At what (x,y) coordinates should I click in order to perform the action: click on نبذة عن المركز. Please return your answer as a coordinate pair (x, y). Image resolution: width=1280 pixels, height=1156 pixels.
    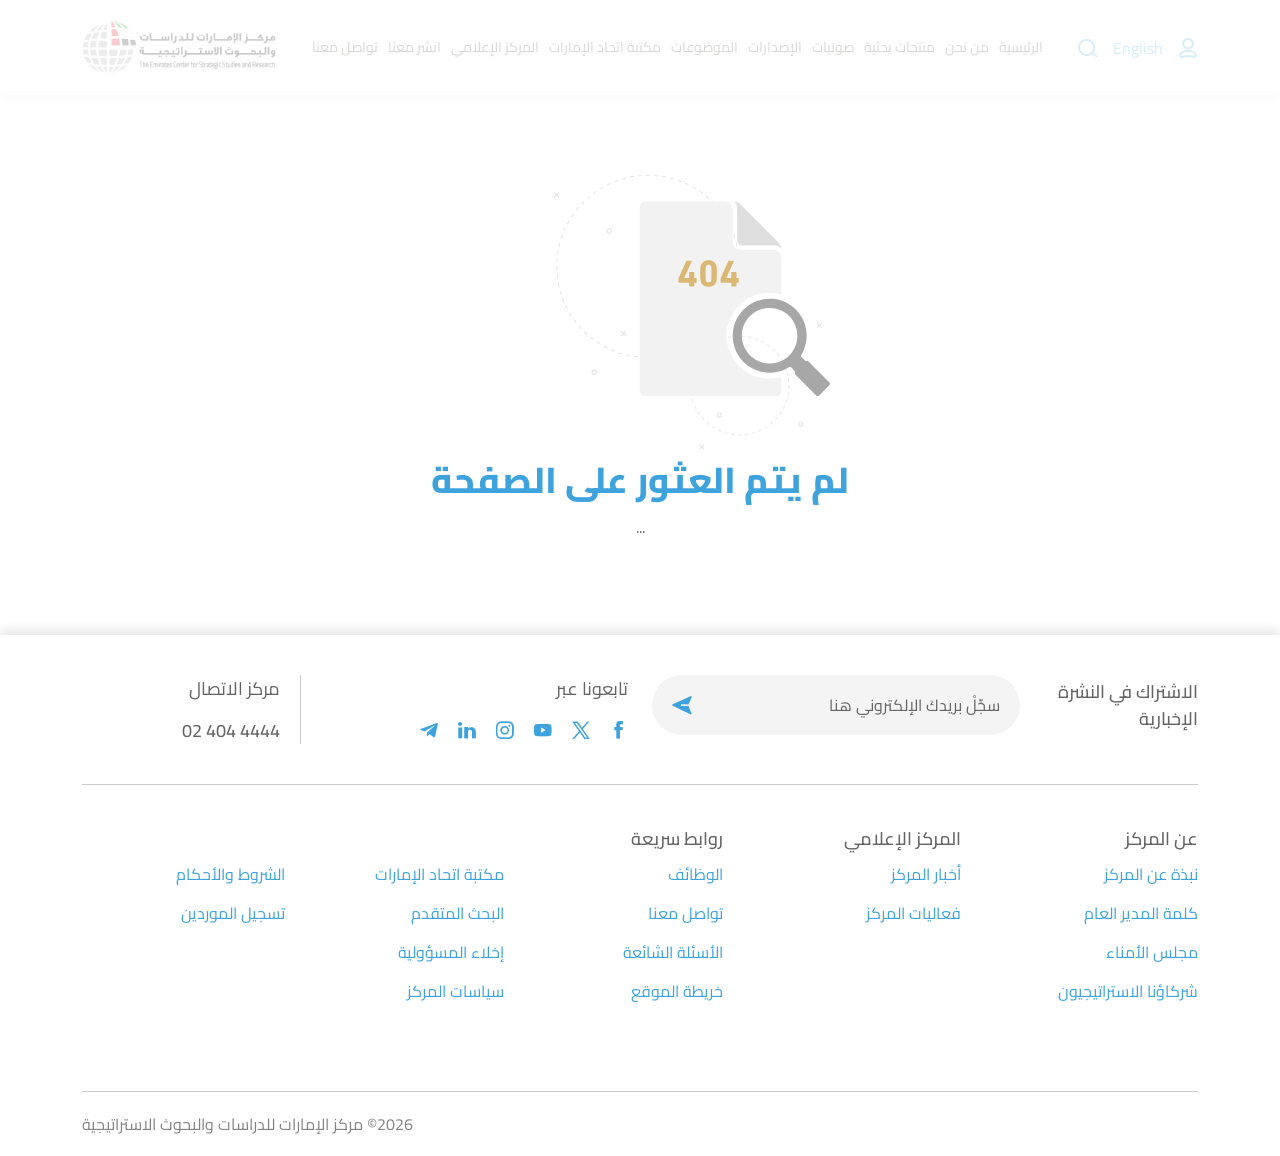
    Looking at the image, I should click on (1151, 874).